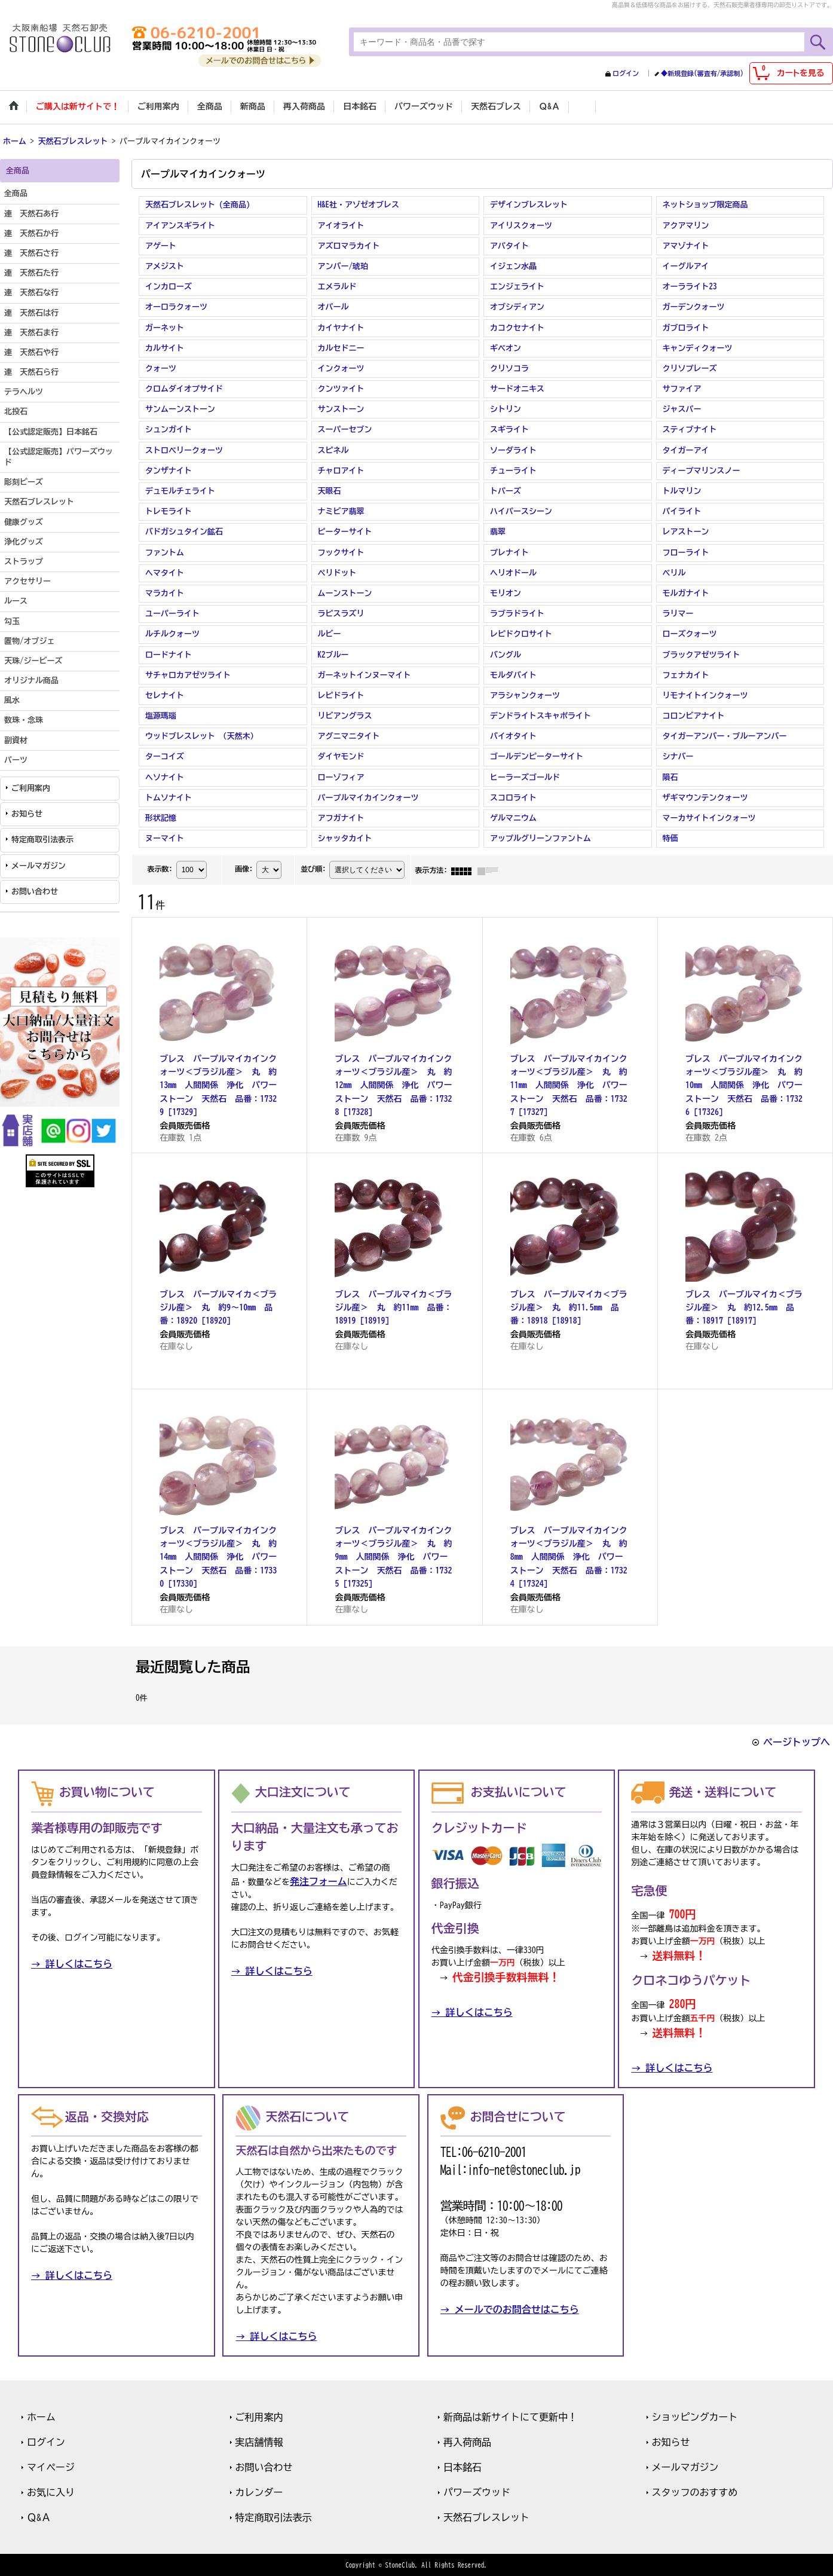 The height and width of the screenshot is (2576, 833). What do you see at coordinates (695, 2416) in the screenshot?
I see `ショッピングカート` at bounding box center [695, 2416].